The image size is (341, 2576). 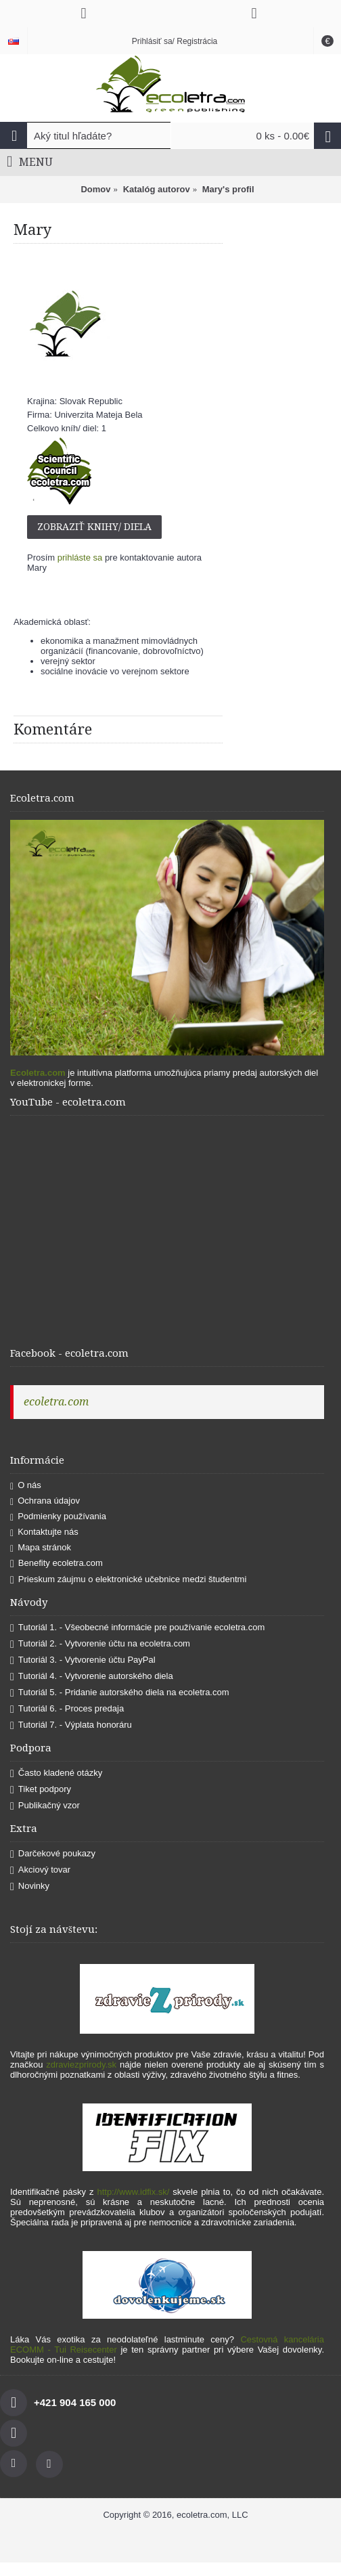 I want to click on ecoletra.com, so click(x=56, y=1401).